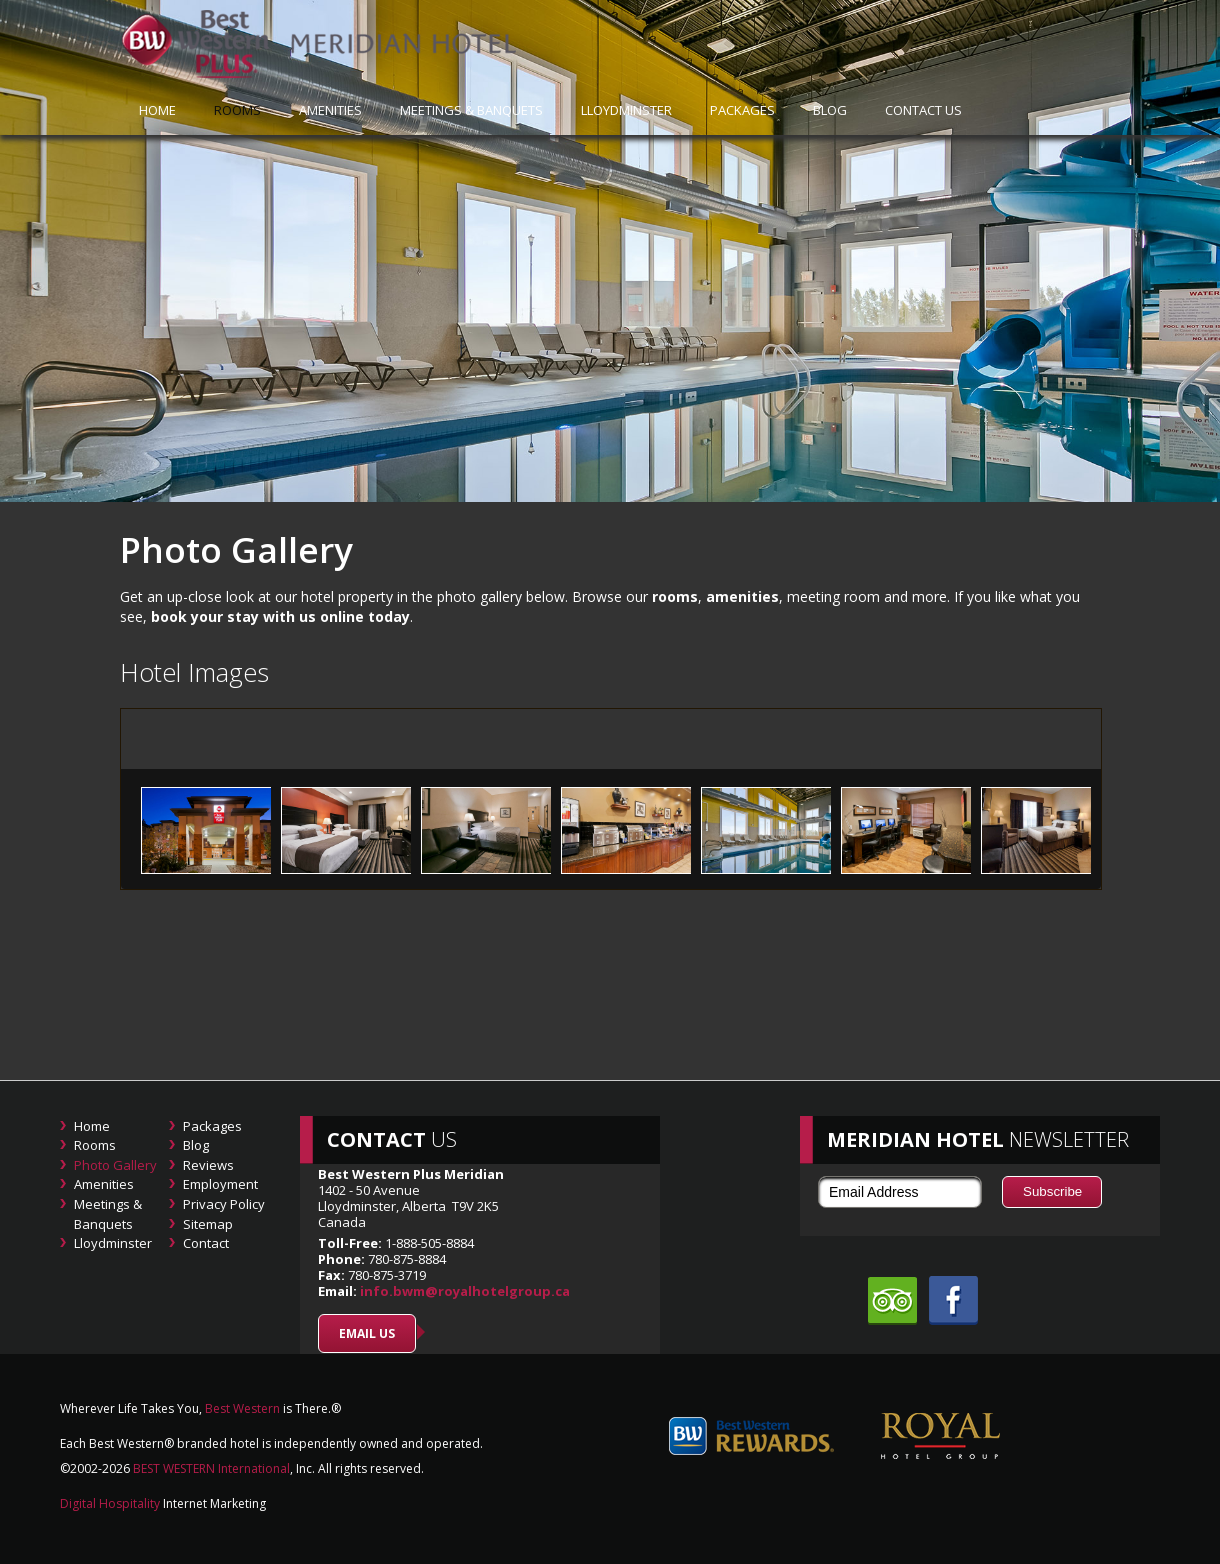 The width and height of the screenshot is (1220, 1564). I want to click on Meetings & Banquets, so click(471, 110).